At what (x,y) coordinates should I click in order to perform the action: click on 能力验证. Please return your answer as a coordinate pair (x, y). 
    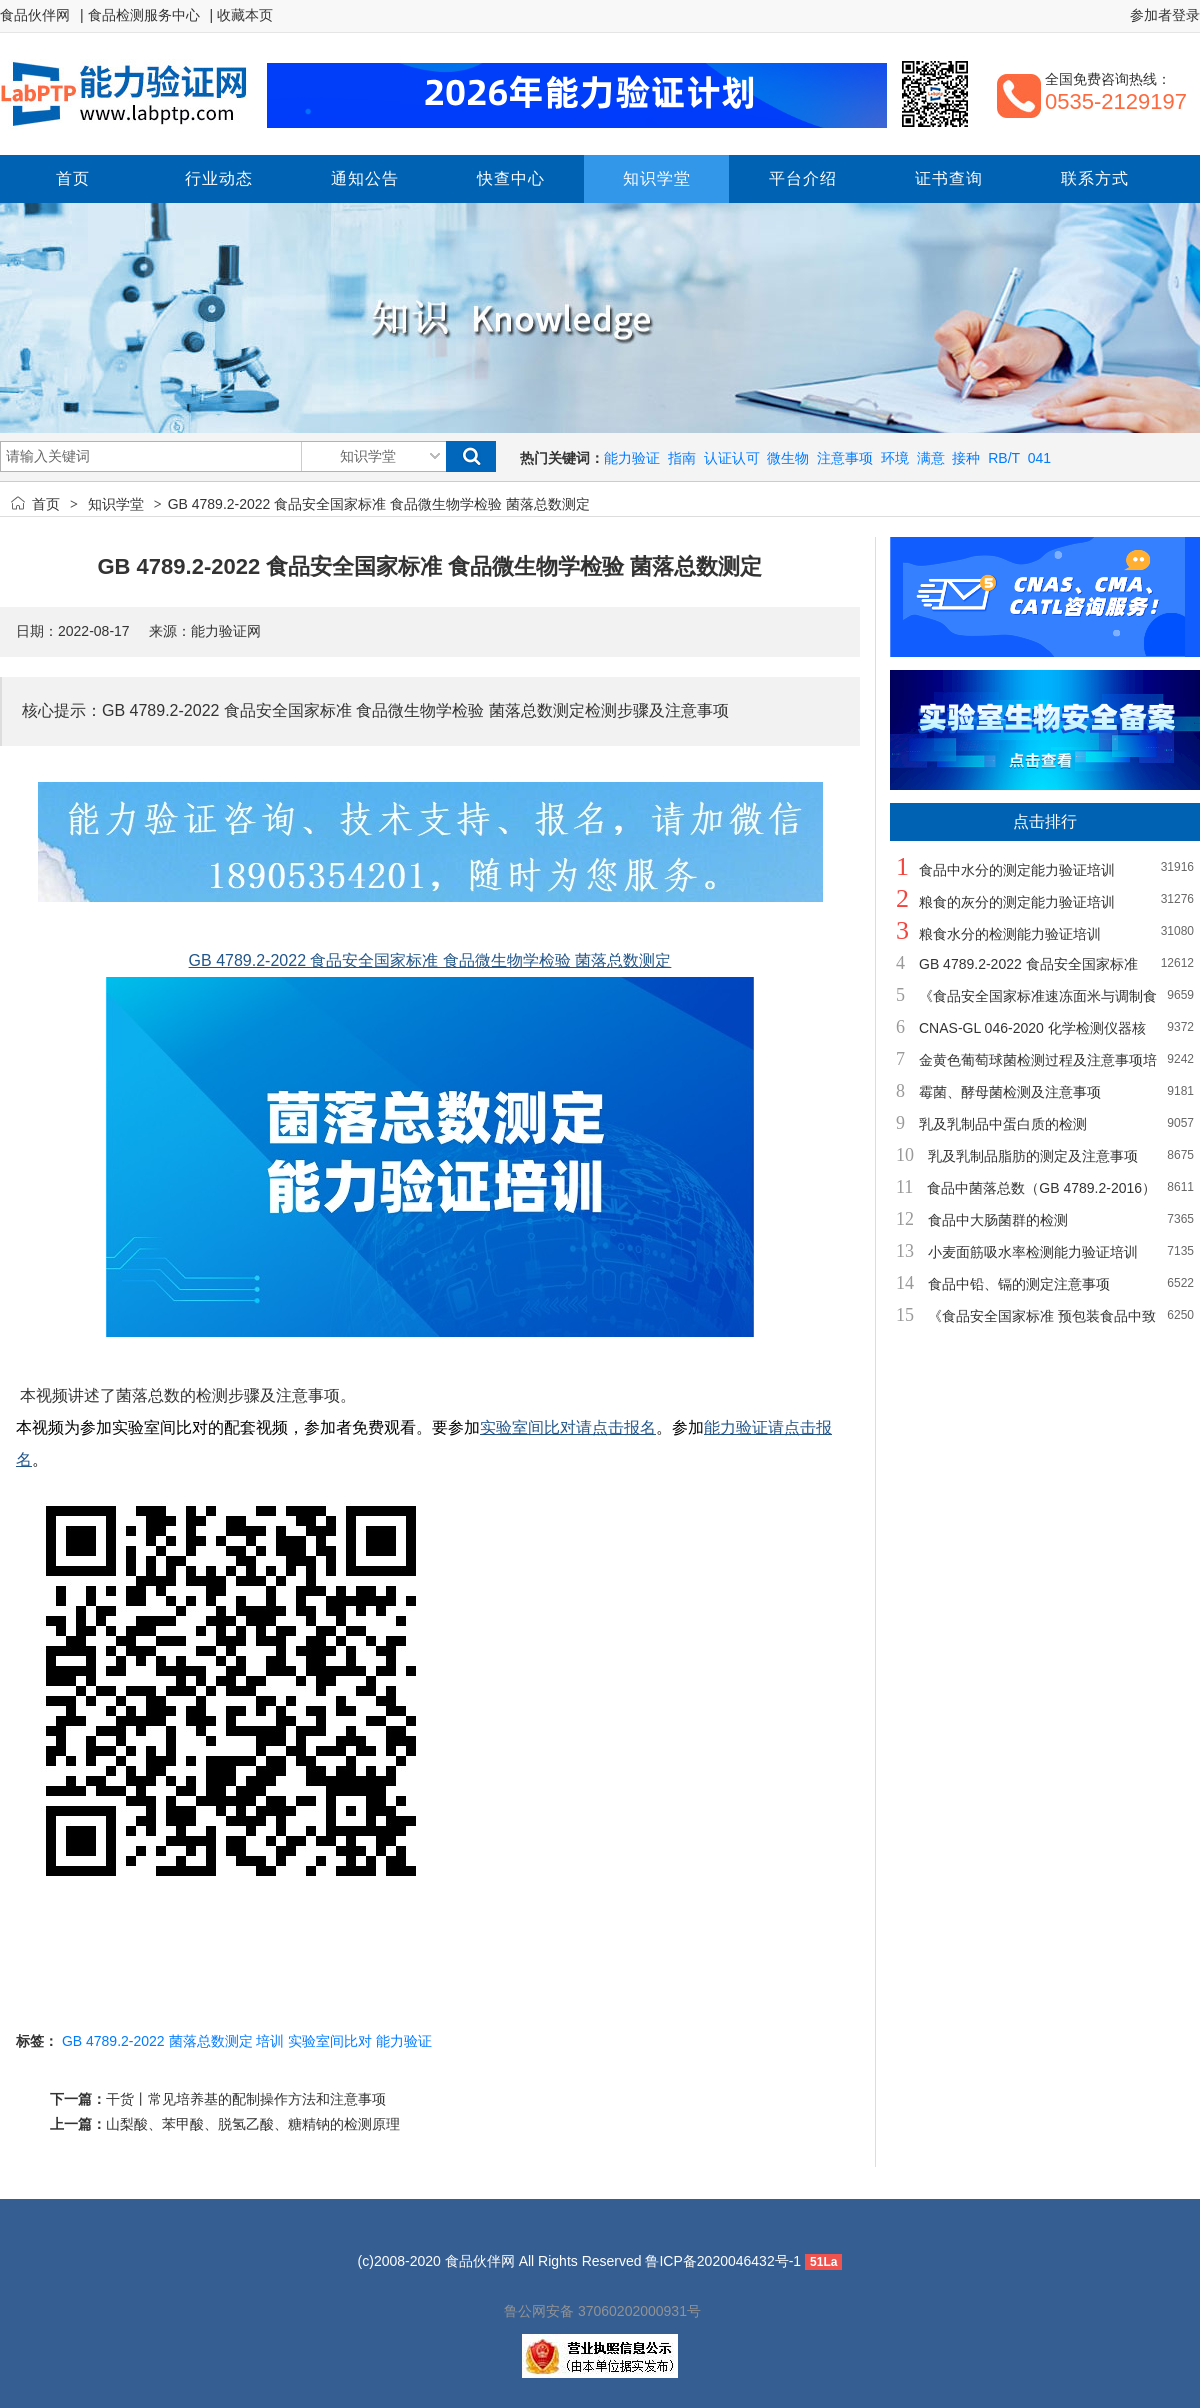
    Looking at the image, I should click on (632, 458).